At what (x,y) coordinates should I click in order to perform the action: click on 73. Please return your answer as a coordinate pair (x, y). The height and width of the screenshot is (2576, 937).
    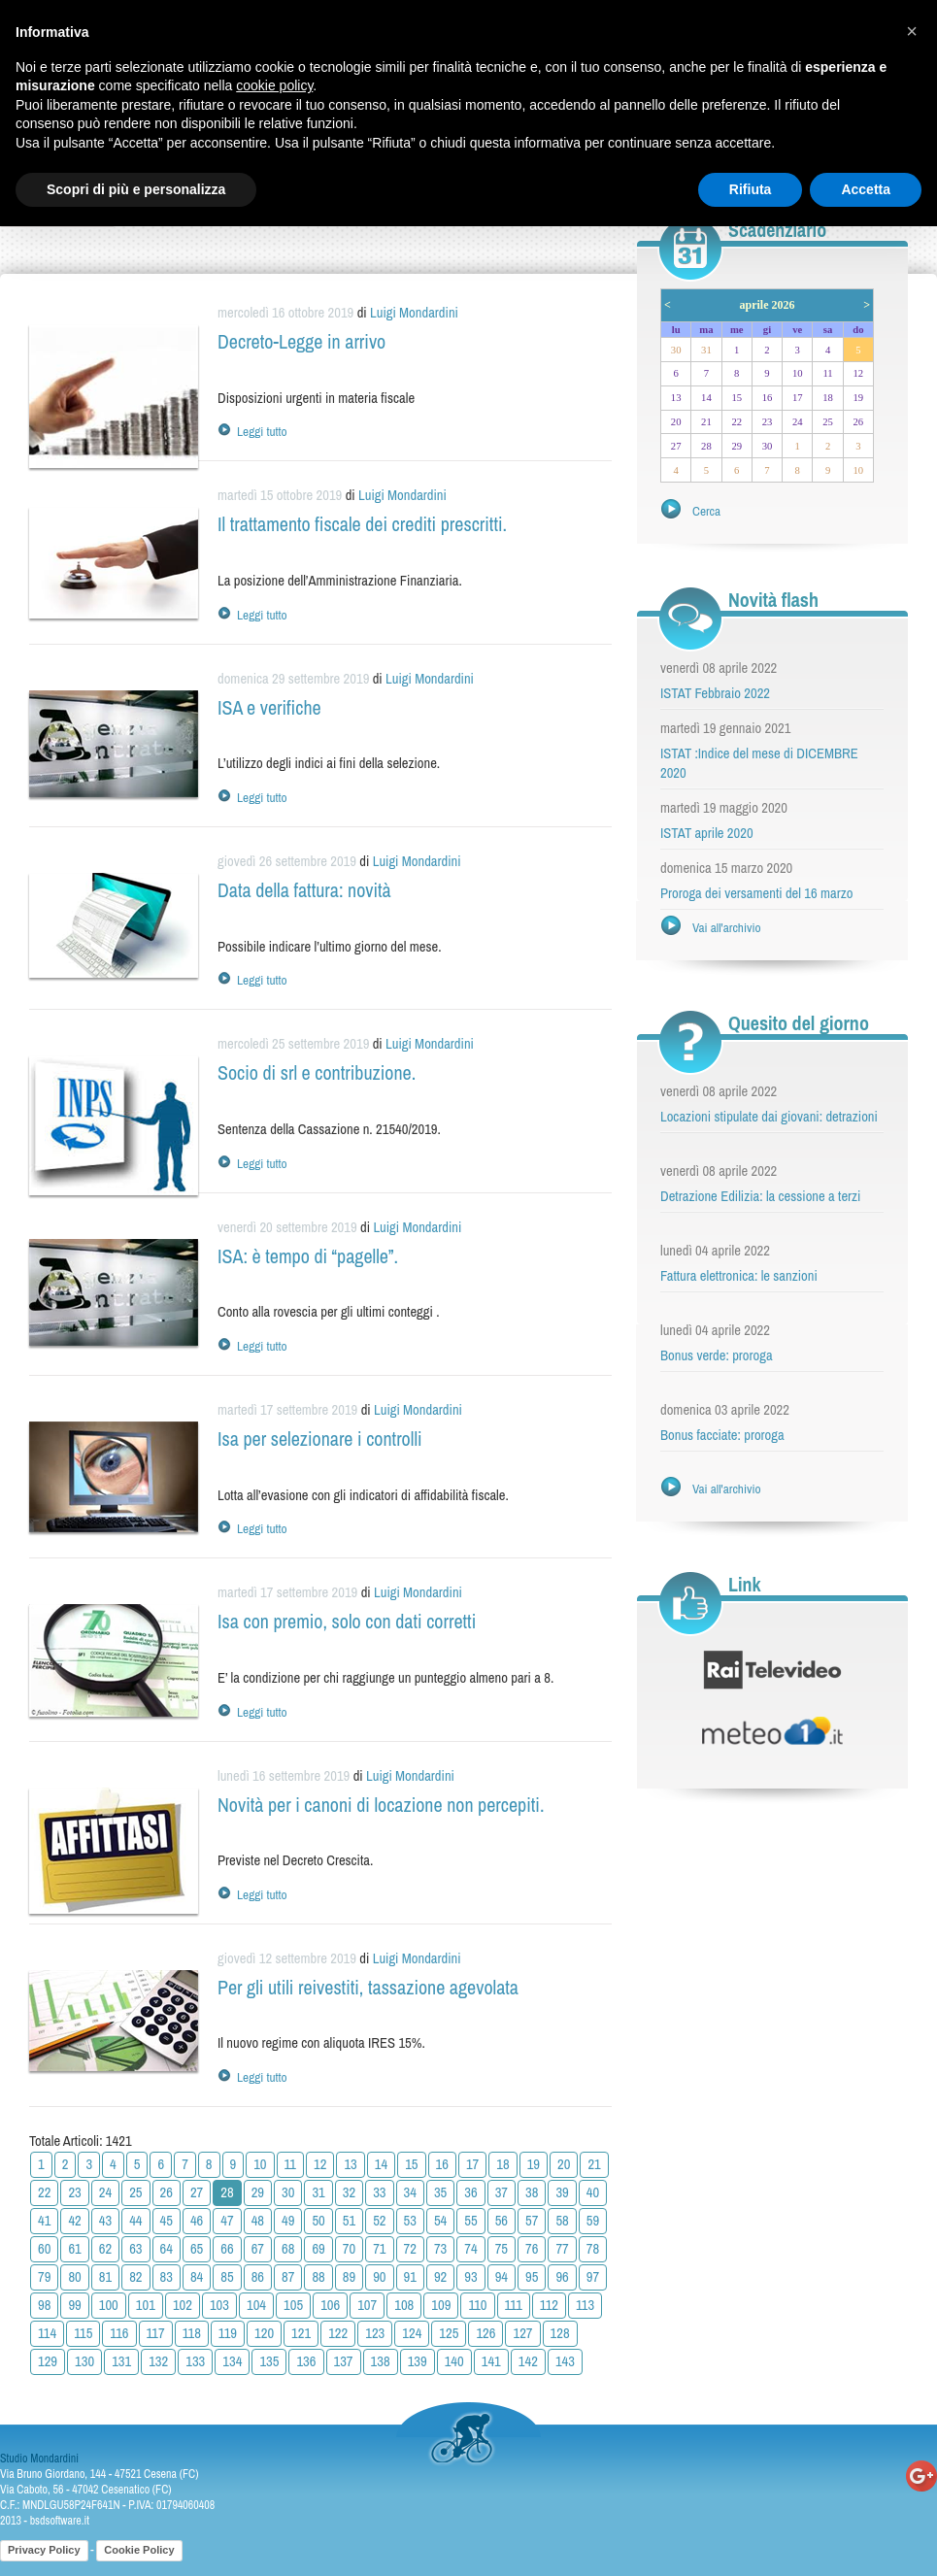
    Looking at the image, I should click on (440, 2248).